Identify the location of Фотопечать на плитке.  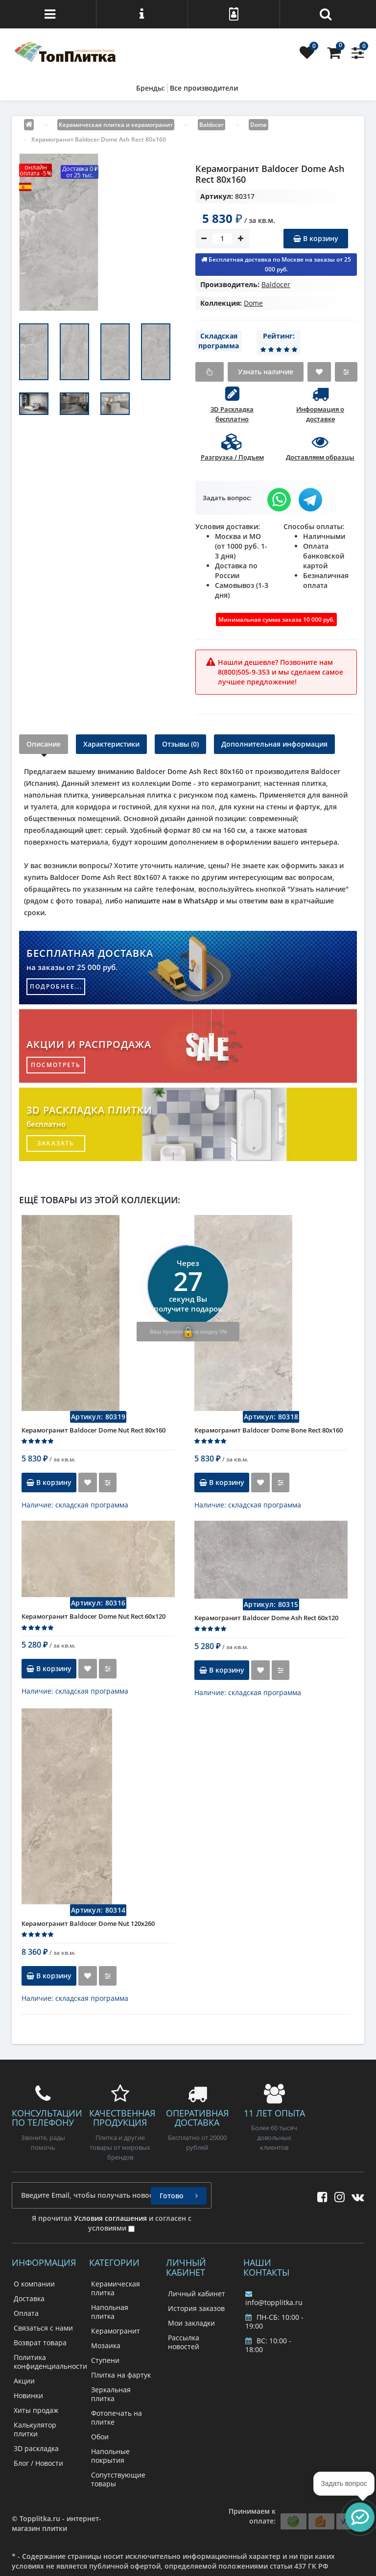
(116, 2417).